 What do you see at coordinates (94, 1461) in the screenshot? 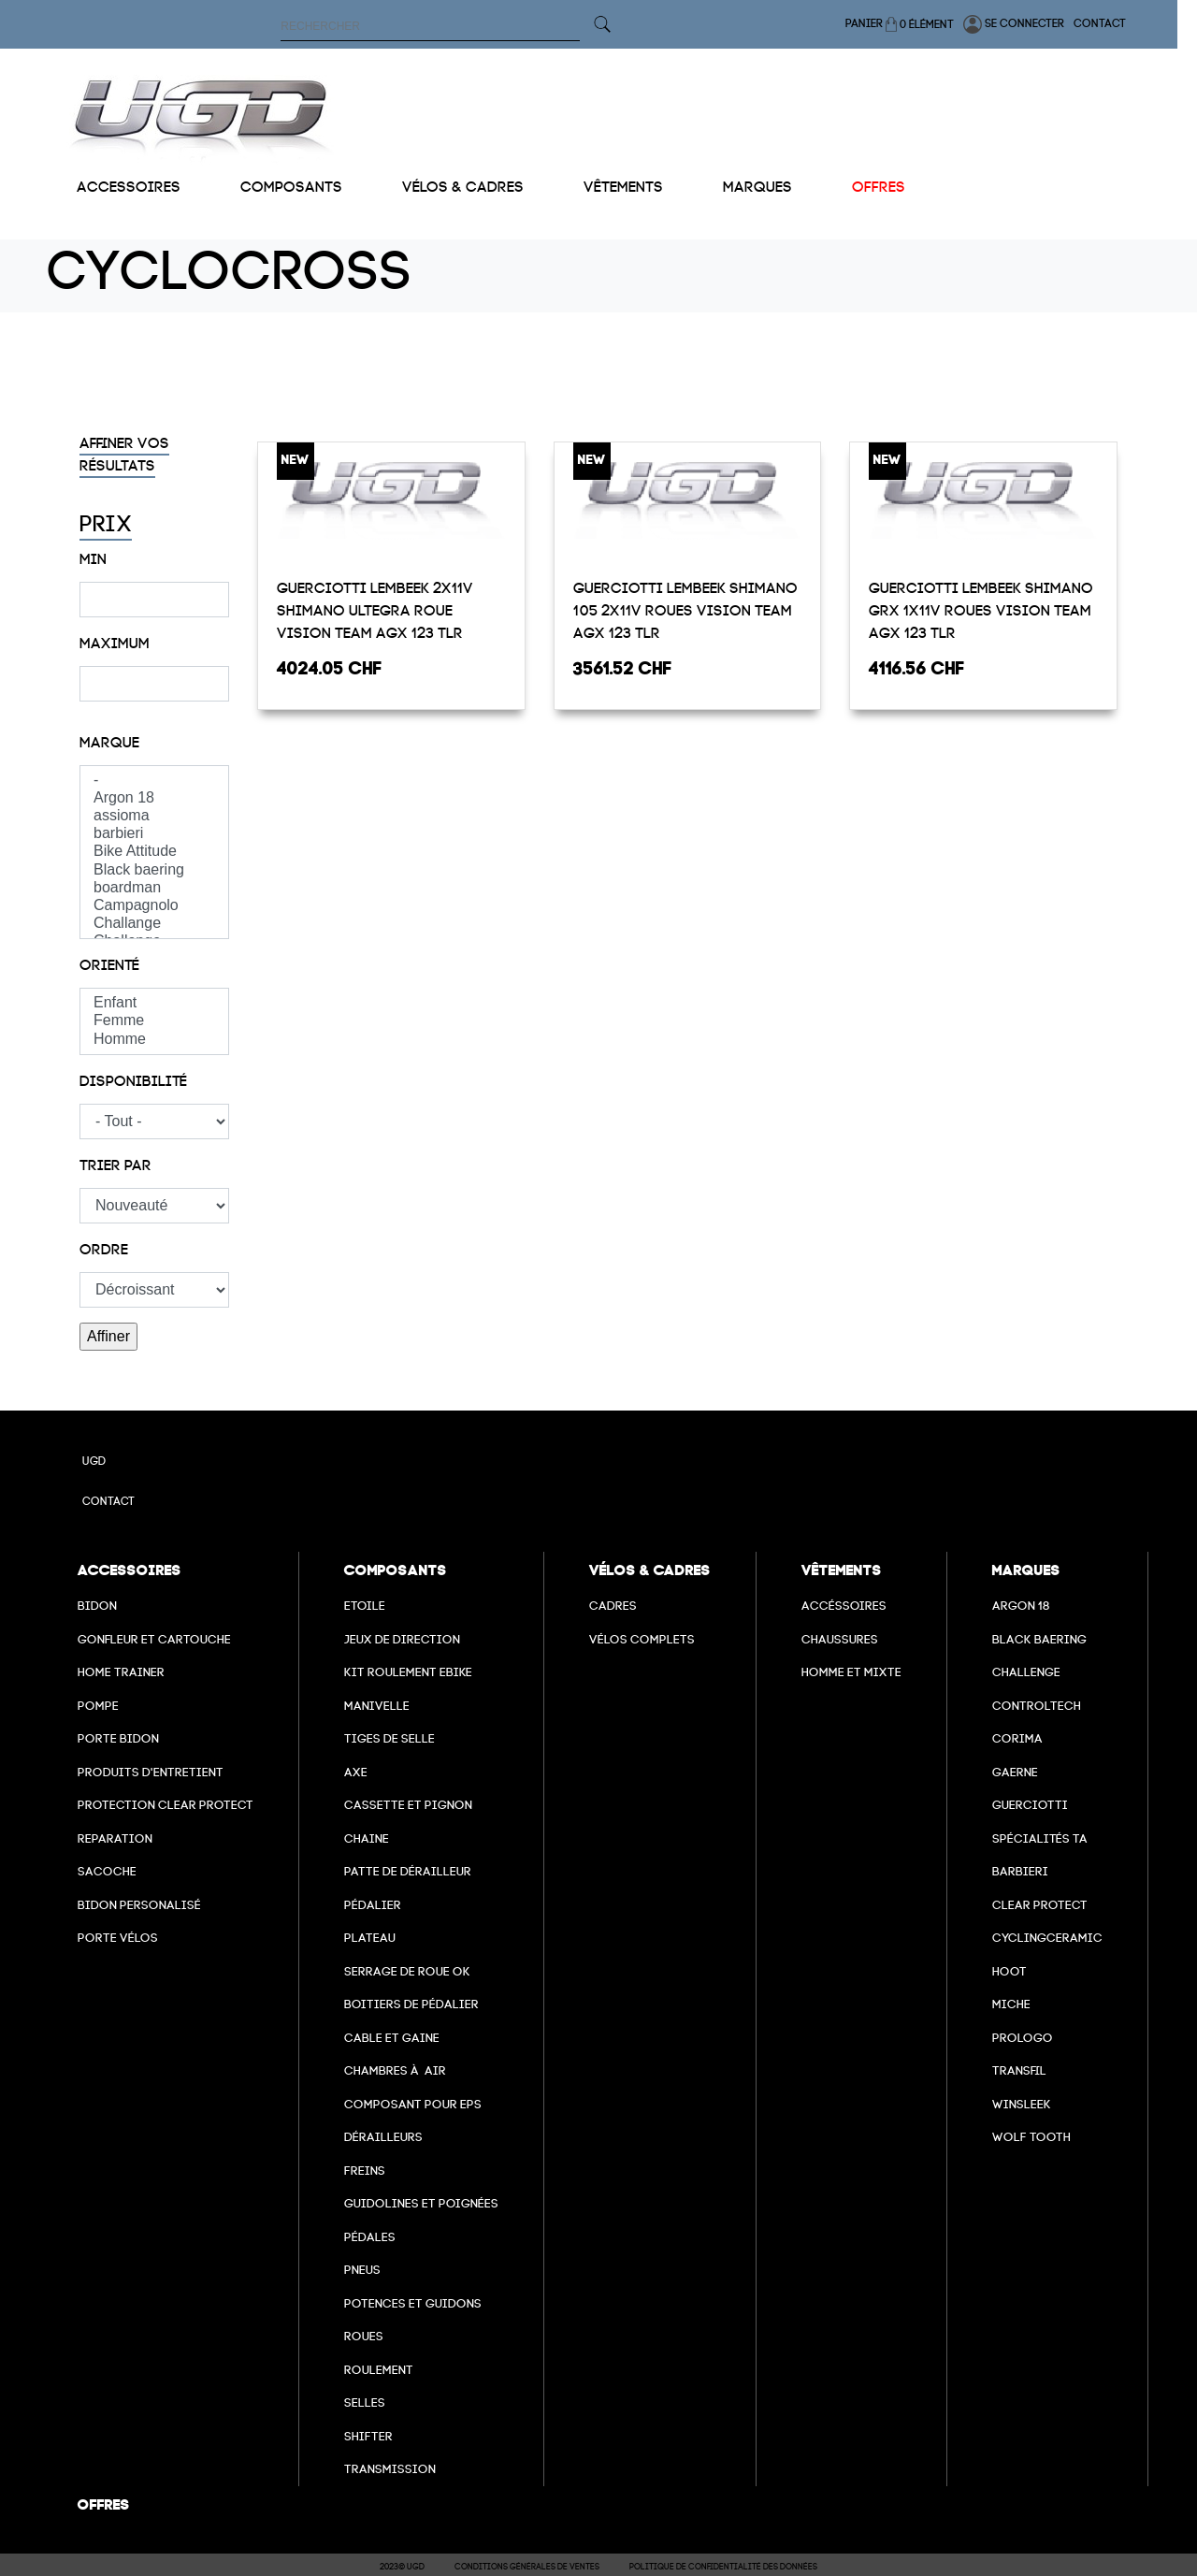
I see `UGD` at bounding box center [94, 1461].